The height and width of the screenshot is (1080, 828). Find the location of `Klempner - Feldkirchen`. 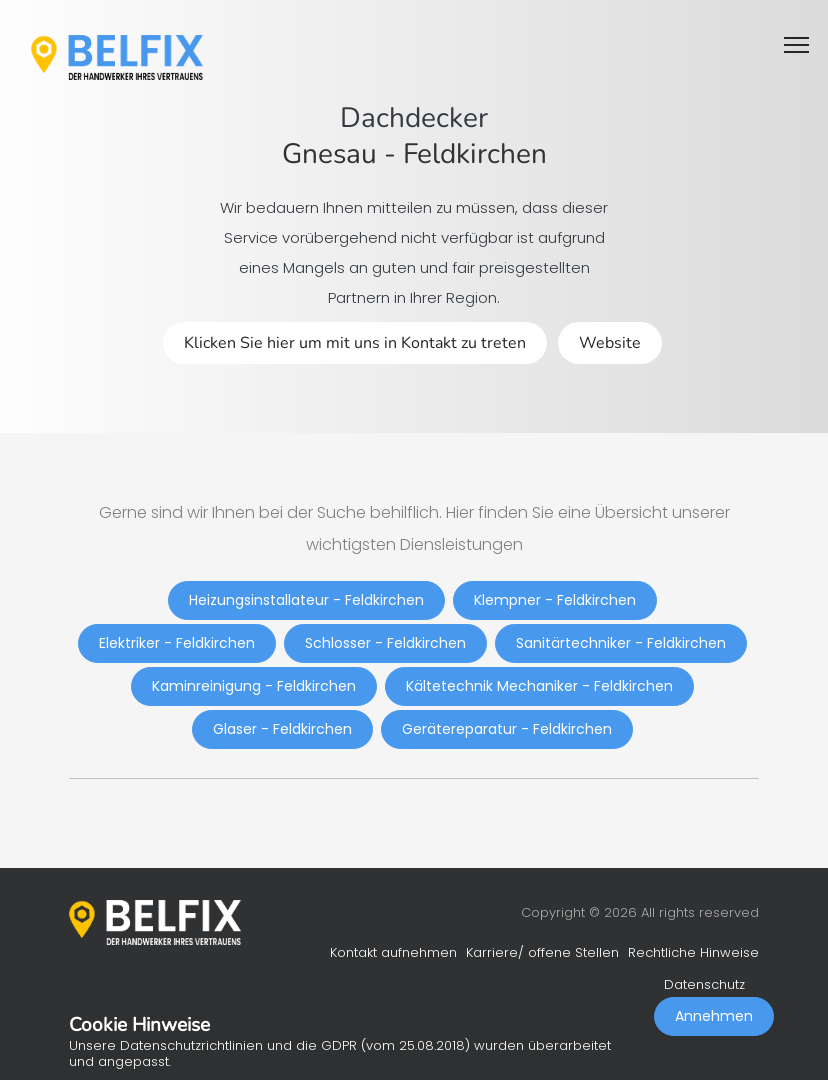

Klempner - Feldkirchen is located at coordinates (555, 600).